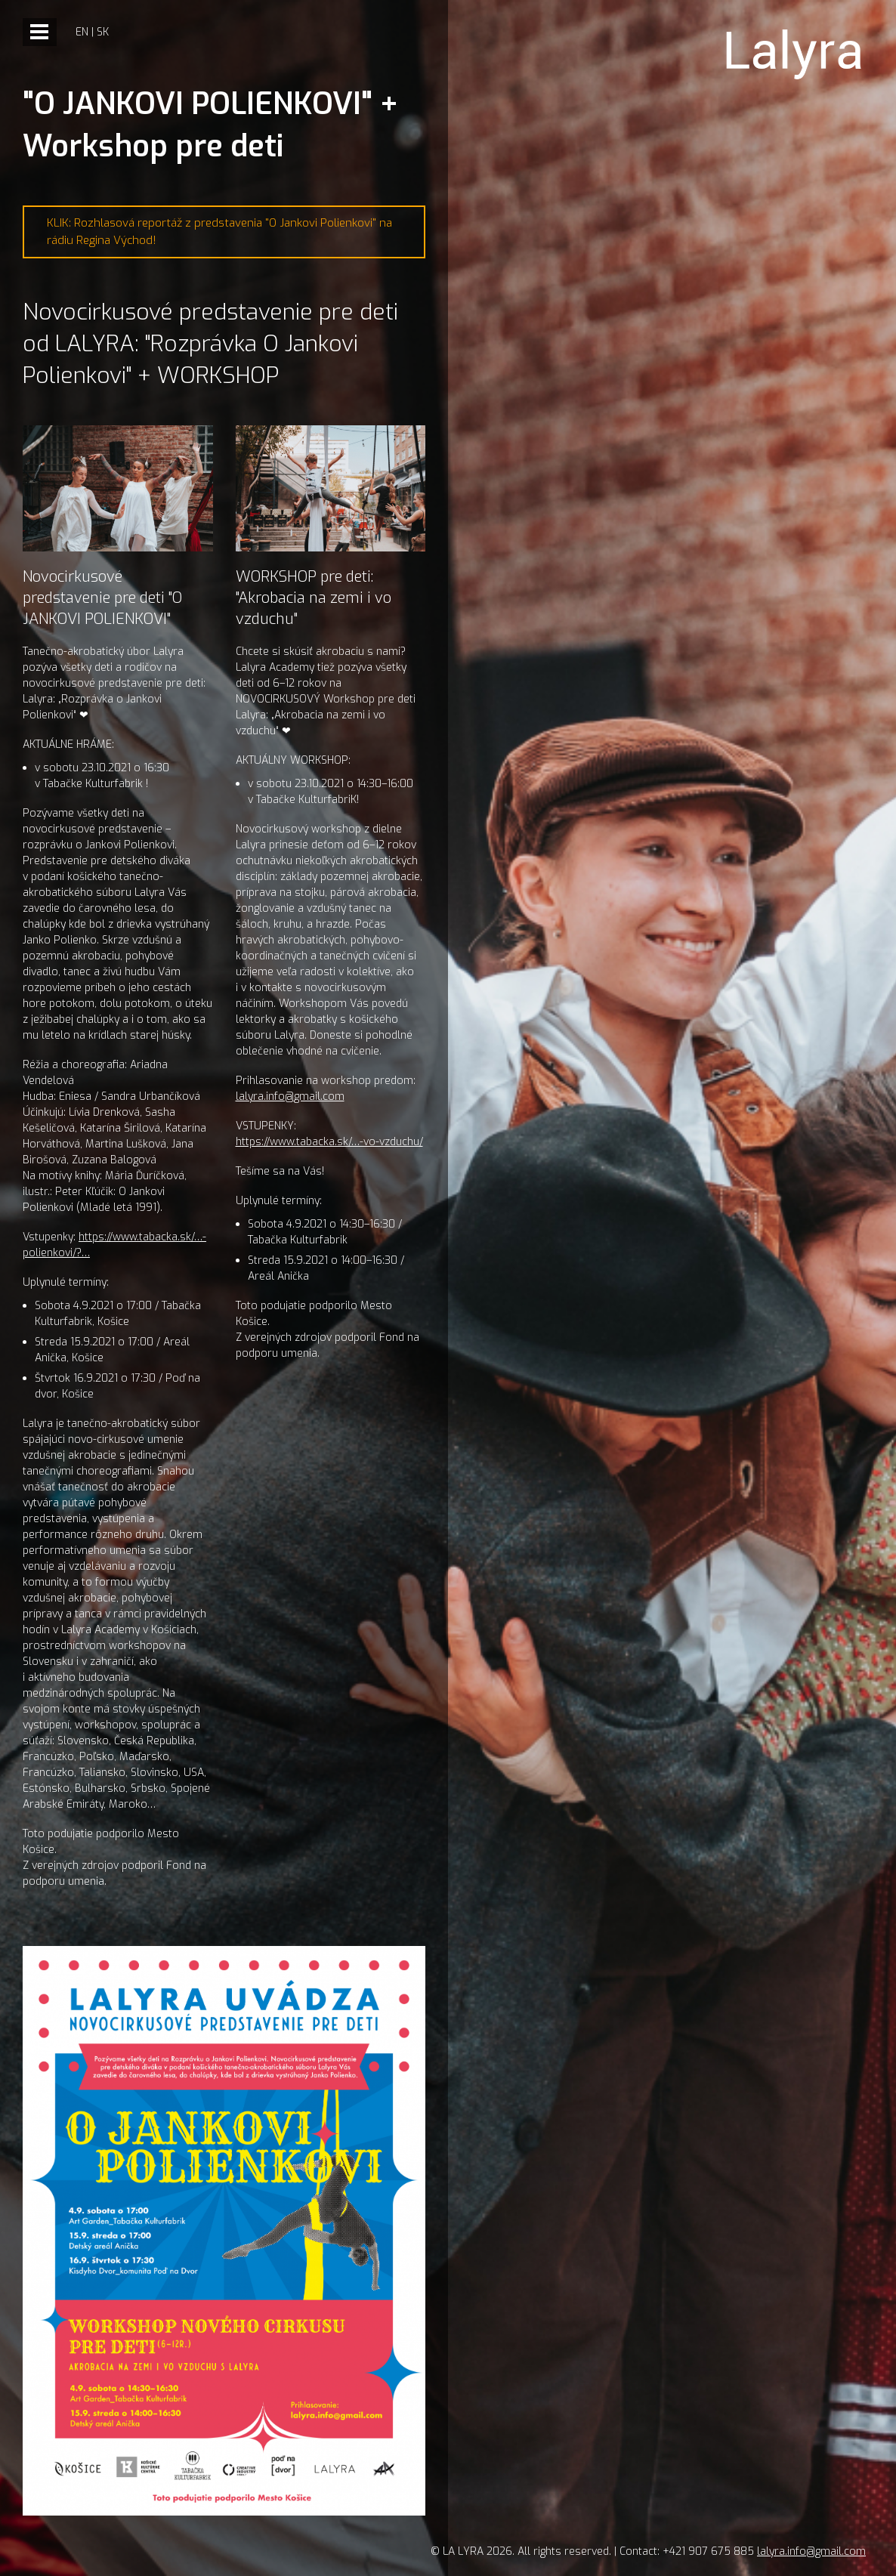  What do you see at coordinates (103, 32) in the screenshot?
I see `sk` at bounding box center [103, 32].